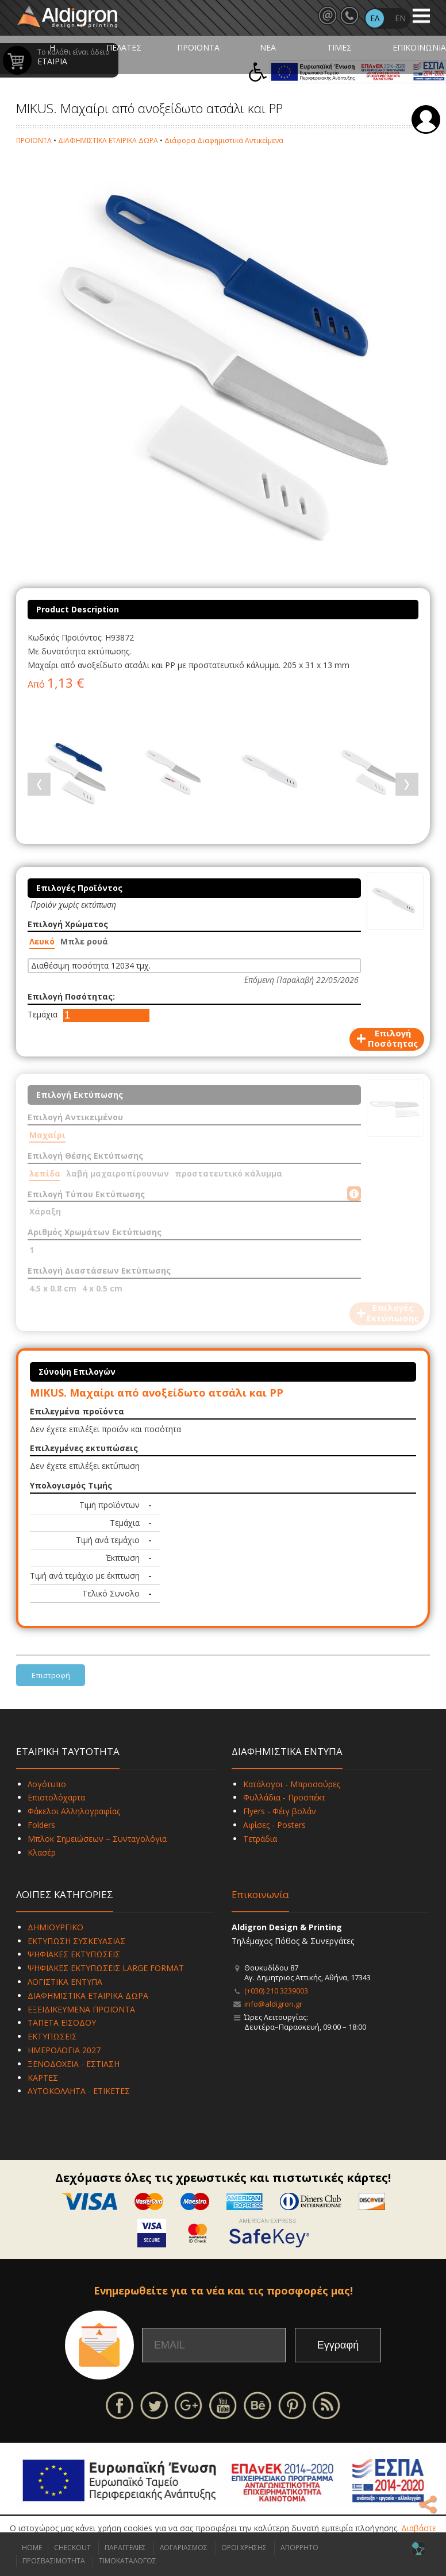 The width and height of the screenshot is (446, 2576). Describe the element at coordinates (97, 1838) in the screenshot. I see `Μπλοκ Σημειώσεων – Συνταγολόγια` at that location.